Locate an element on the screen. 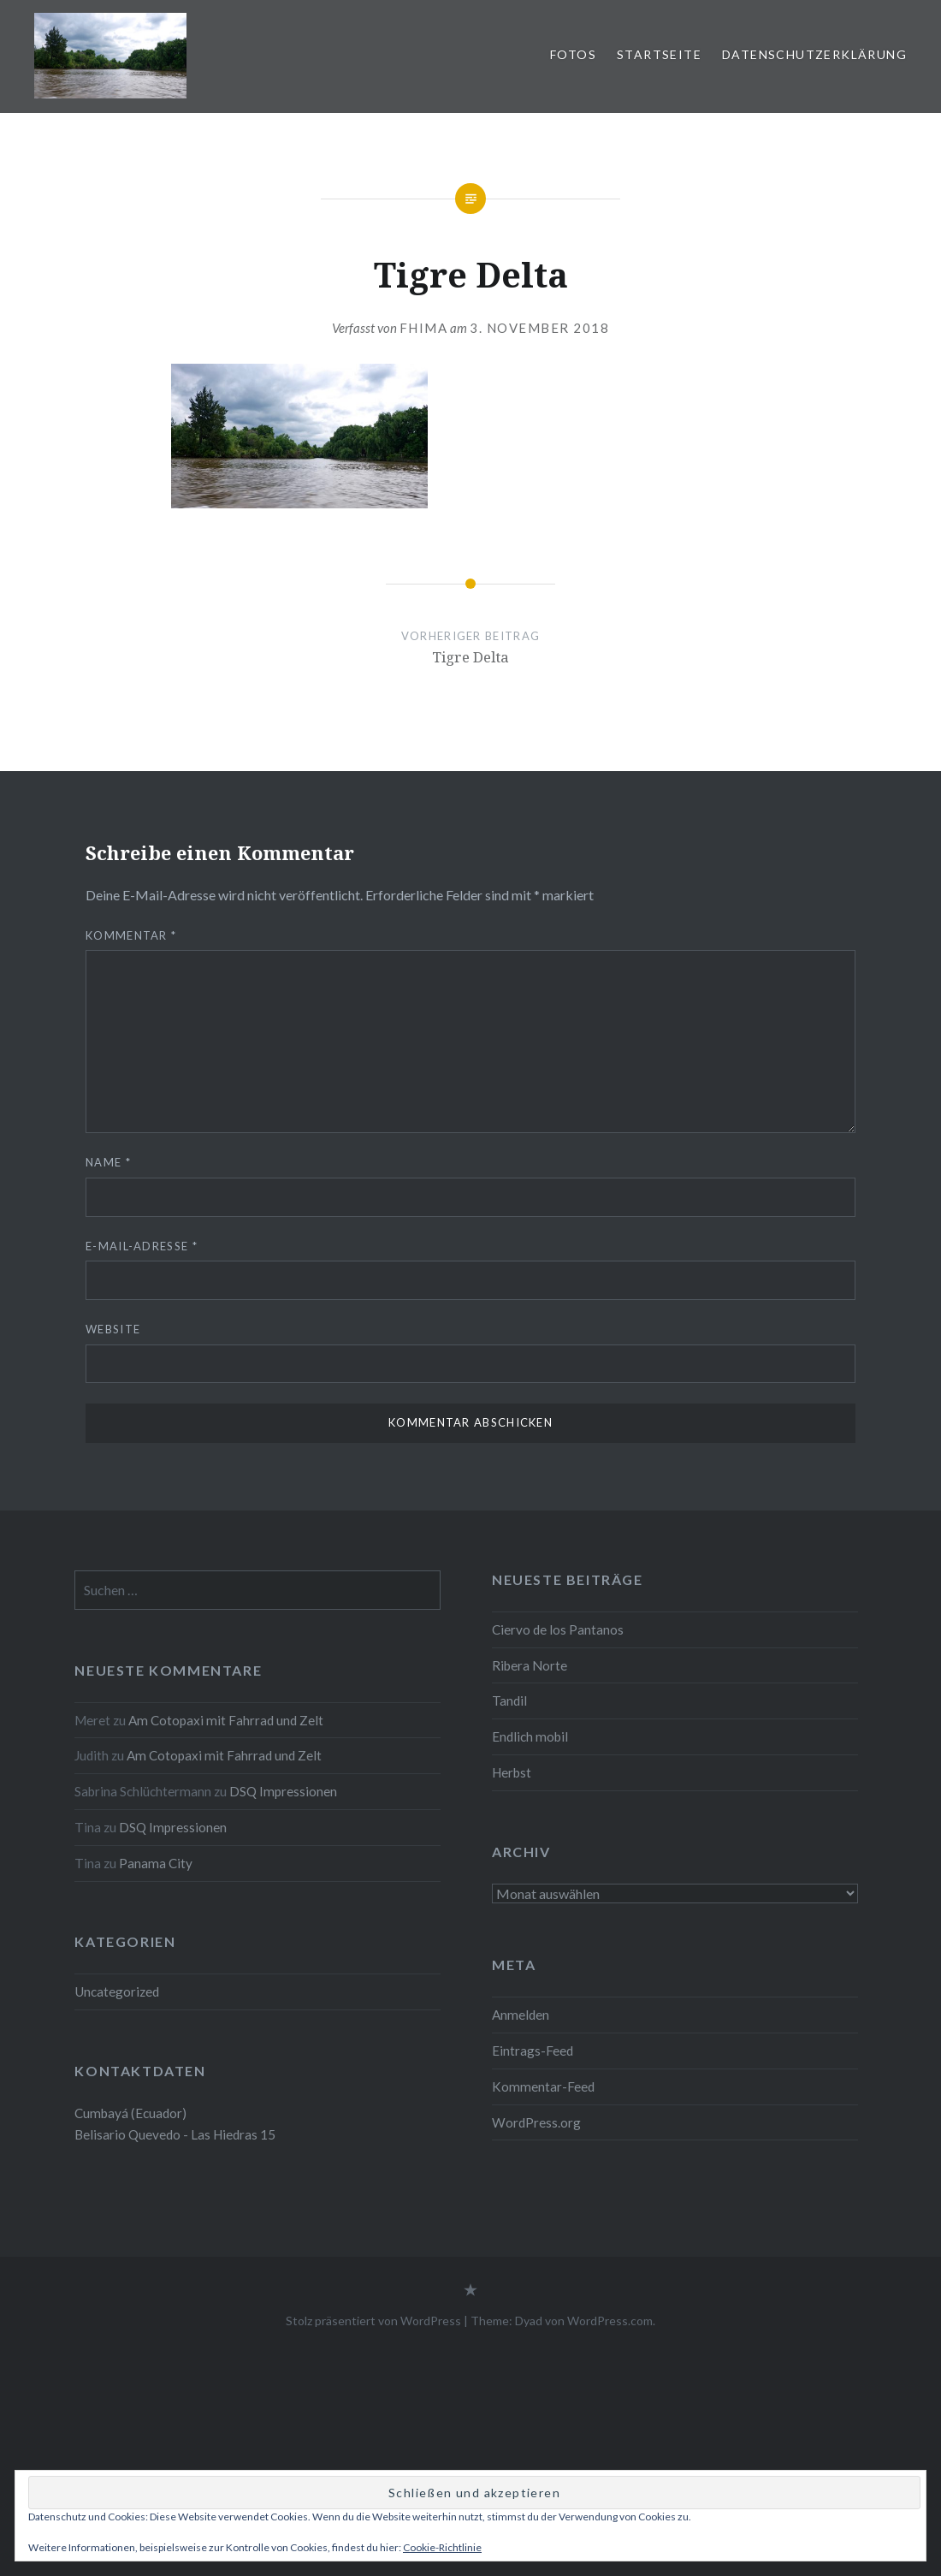 The image size is (941, 2576). Panama City is located at coordinates (155, 1863).